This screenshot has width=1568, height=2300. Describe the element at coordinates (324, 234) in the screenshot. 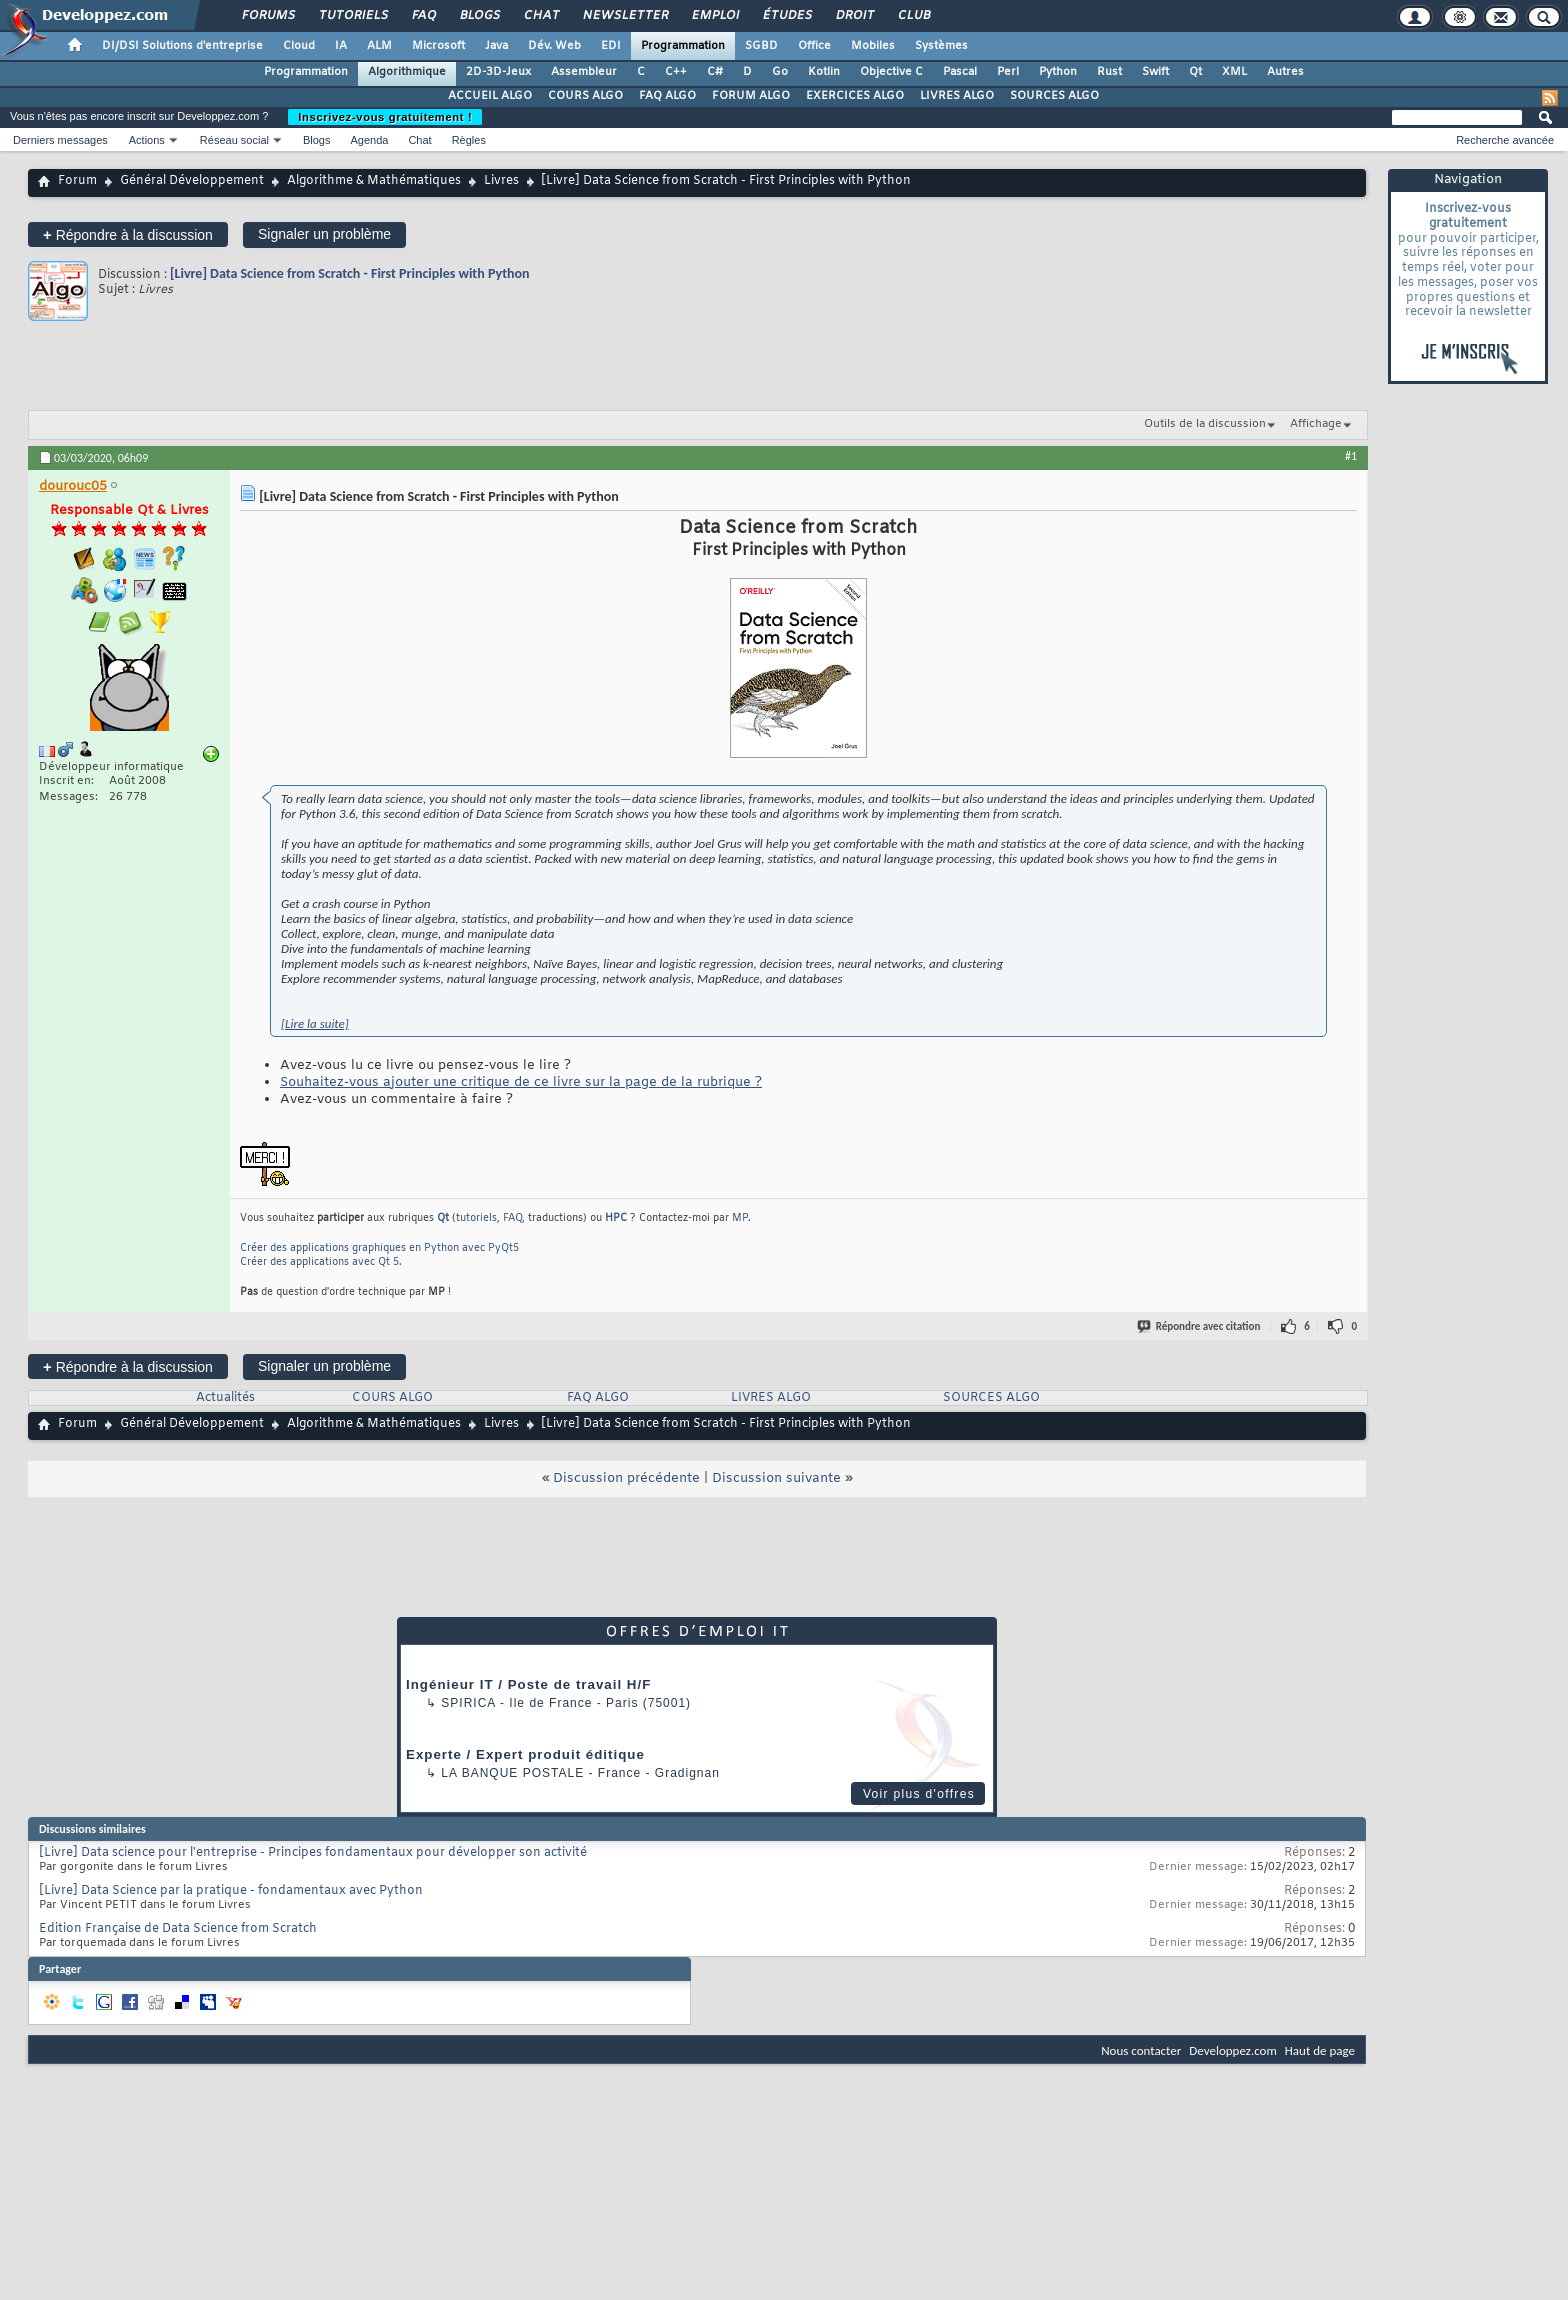

I see `Signaler un problème` at that location.